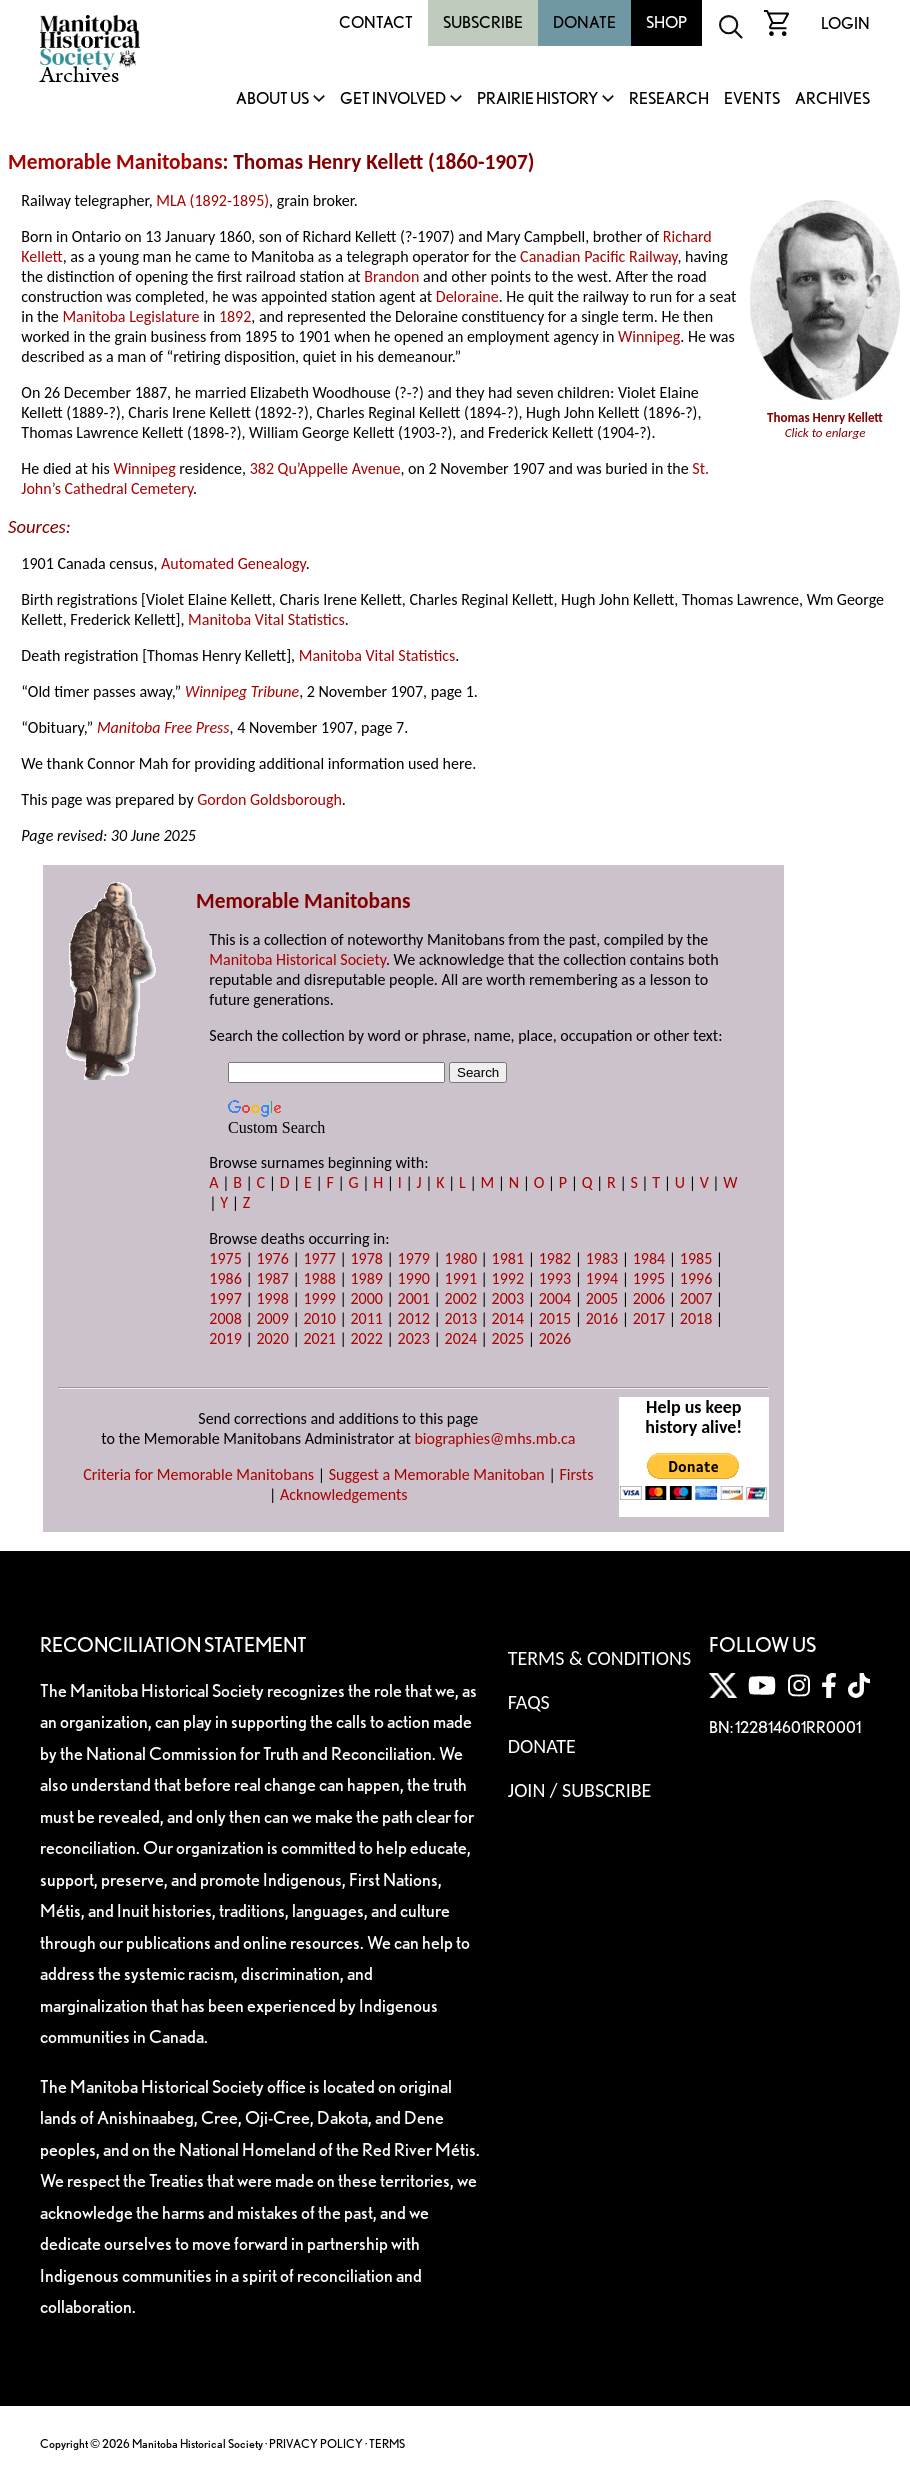 This screenshot has width=910, height=2481. I want to click on Research, so click(669, 99).